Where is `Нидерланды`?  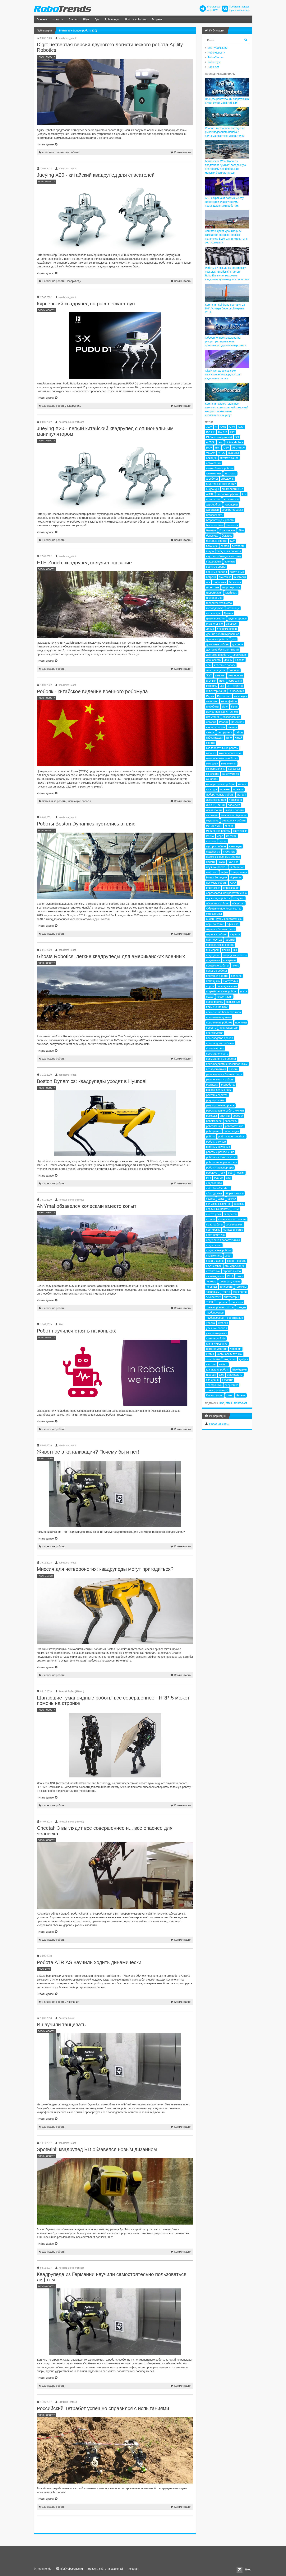 Нидерланды is located at coordinates (239, 872).